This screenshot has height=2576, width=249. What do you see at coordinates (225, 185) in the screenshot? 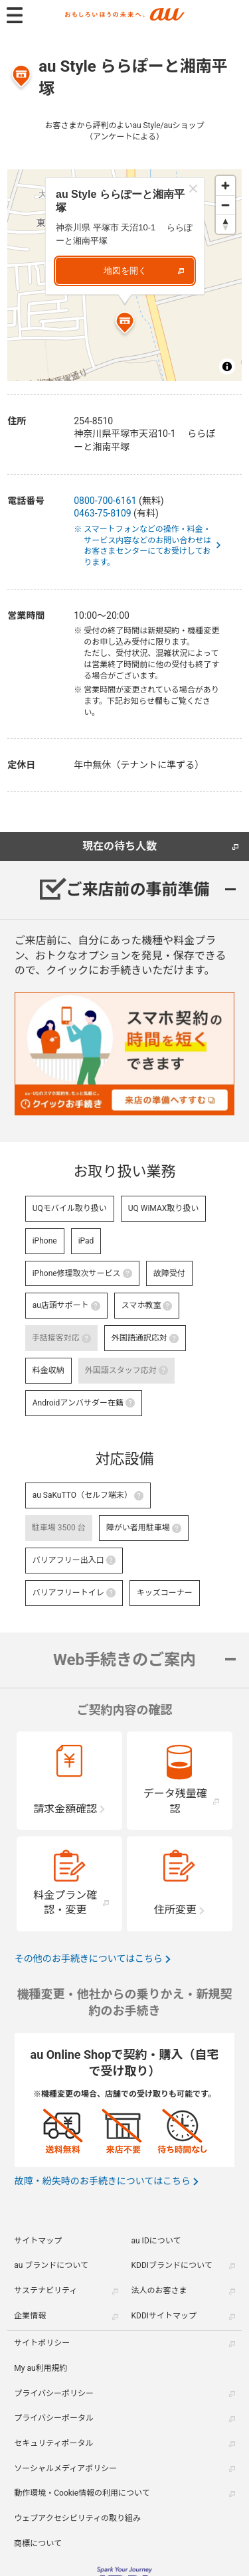
I see `[Zoom in]` at bounding box center [225, 185].